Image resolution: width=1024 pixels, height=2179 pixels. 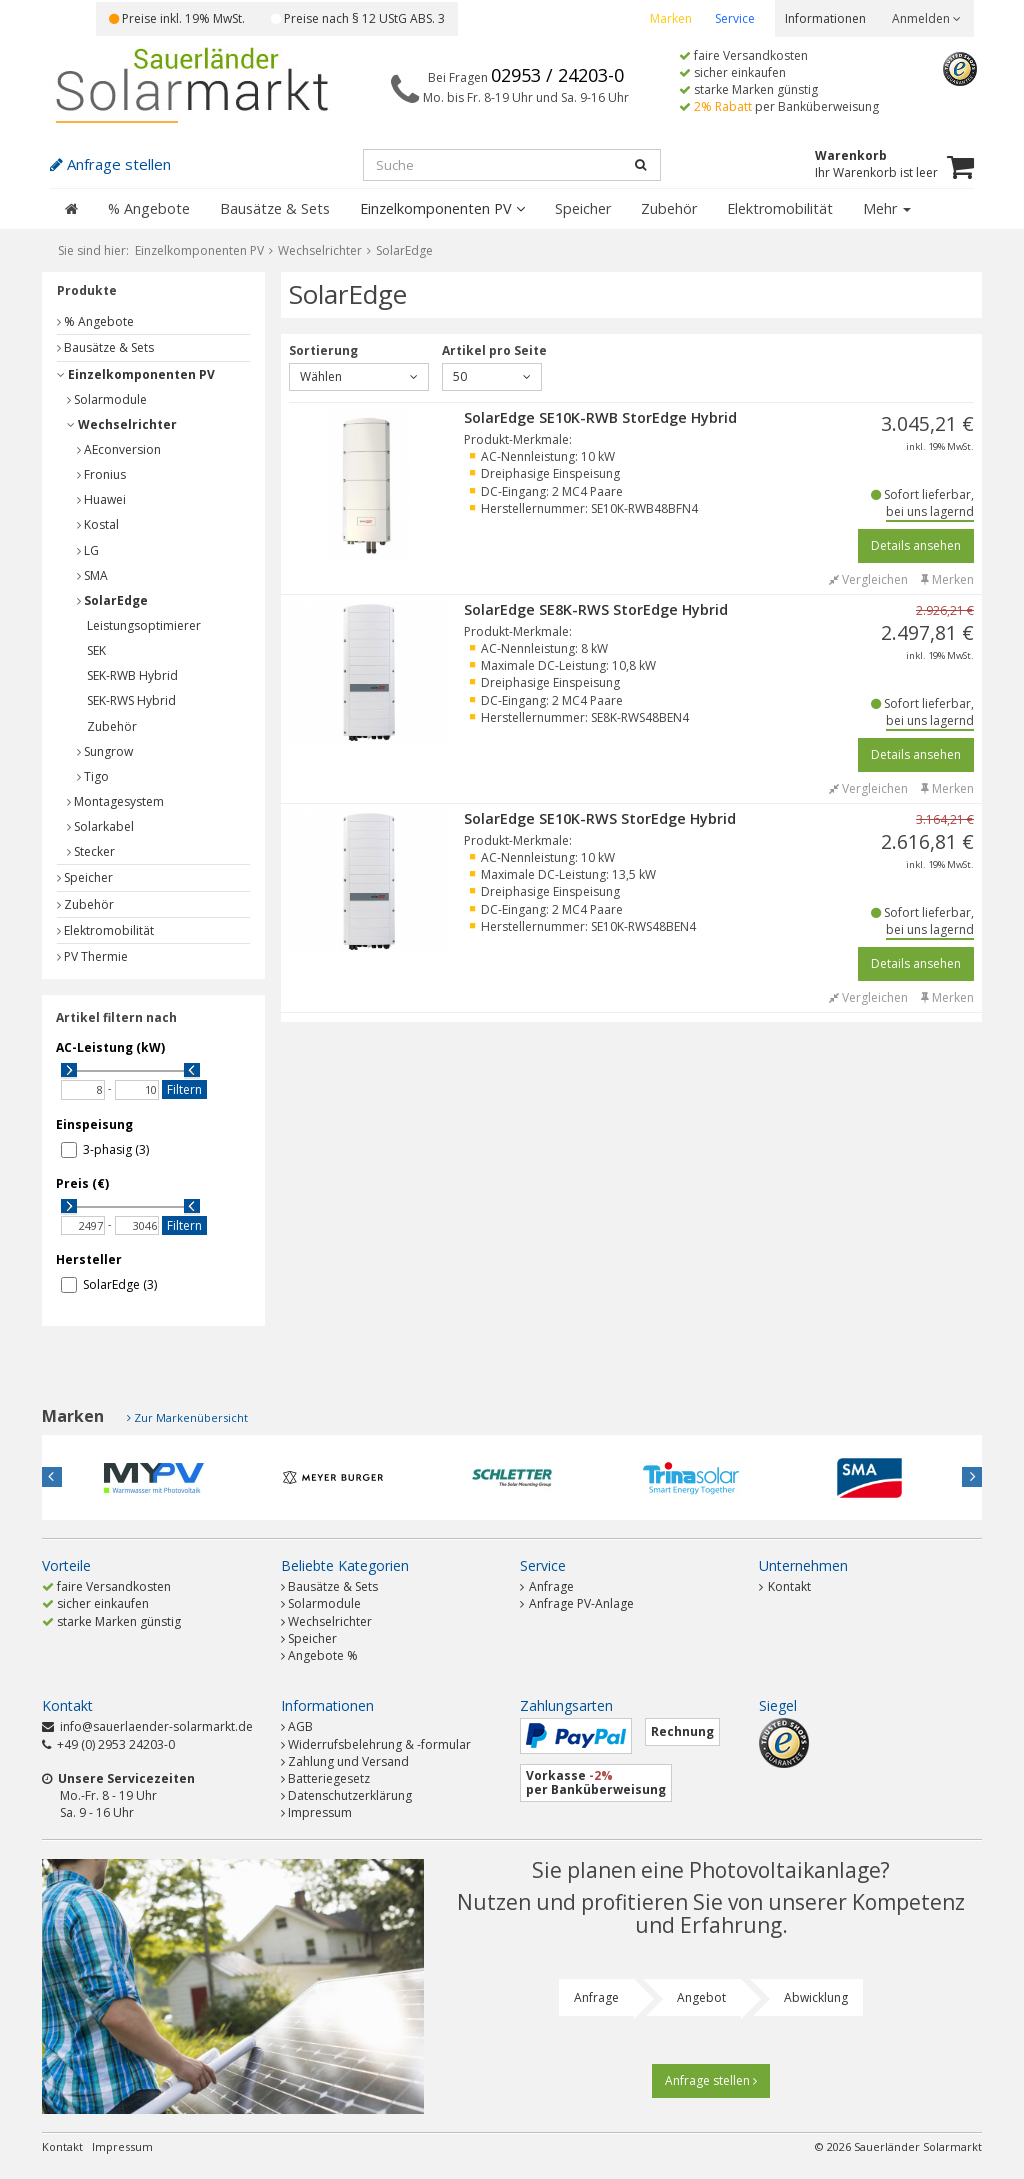 What do you see at coordinates (947, 579) in the screenshot?
I see `Merken` at bounding box center [947, 579].